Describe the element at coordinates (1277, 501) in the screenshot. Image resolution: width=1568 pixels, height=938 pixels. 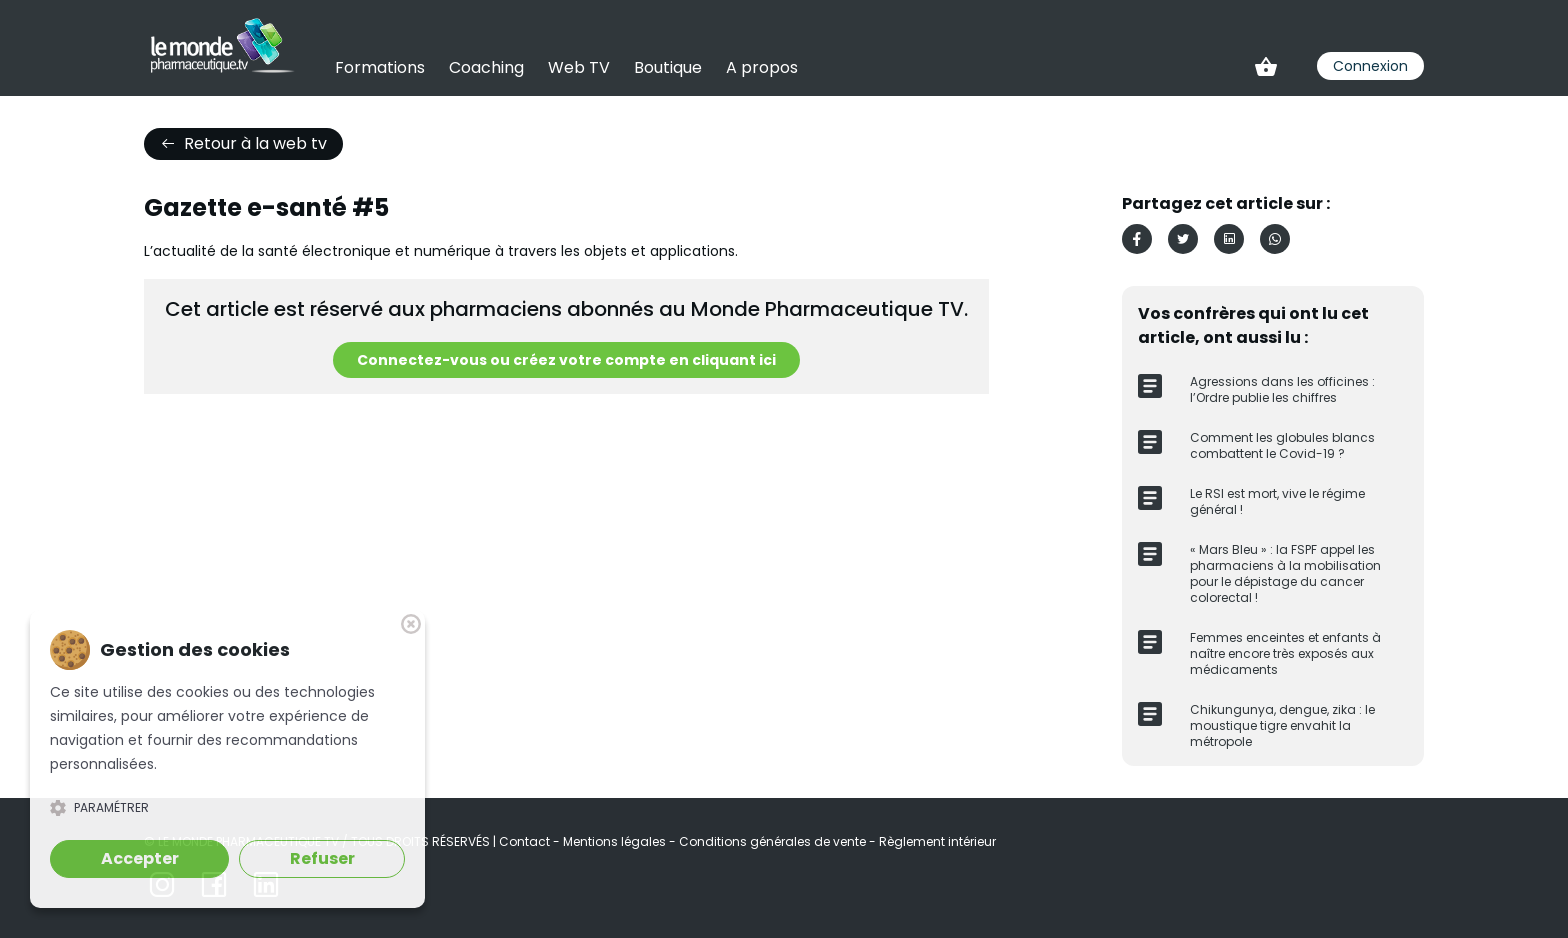
I see `Le RSI est mort, vive le régime général !` at that location.